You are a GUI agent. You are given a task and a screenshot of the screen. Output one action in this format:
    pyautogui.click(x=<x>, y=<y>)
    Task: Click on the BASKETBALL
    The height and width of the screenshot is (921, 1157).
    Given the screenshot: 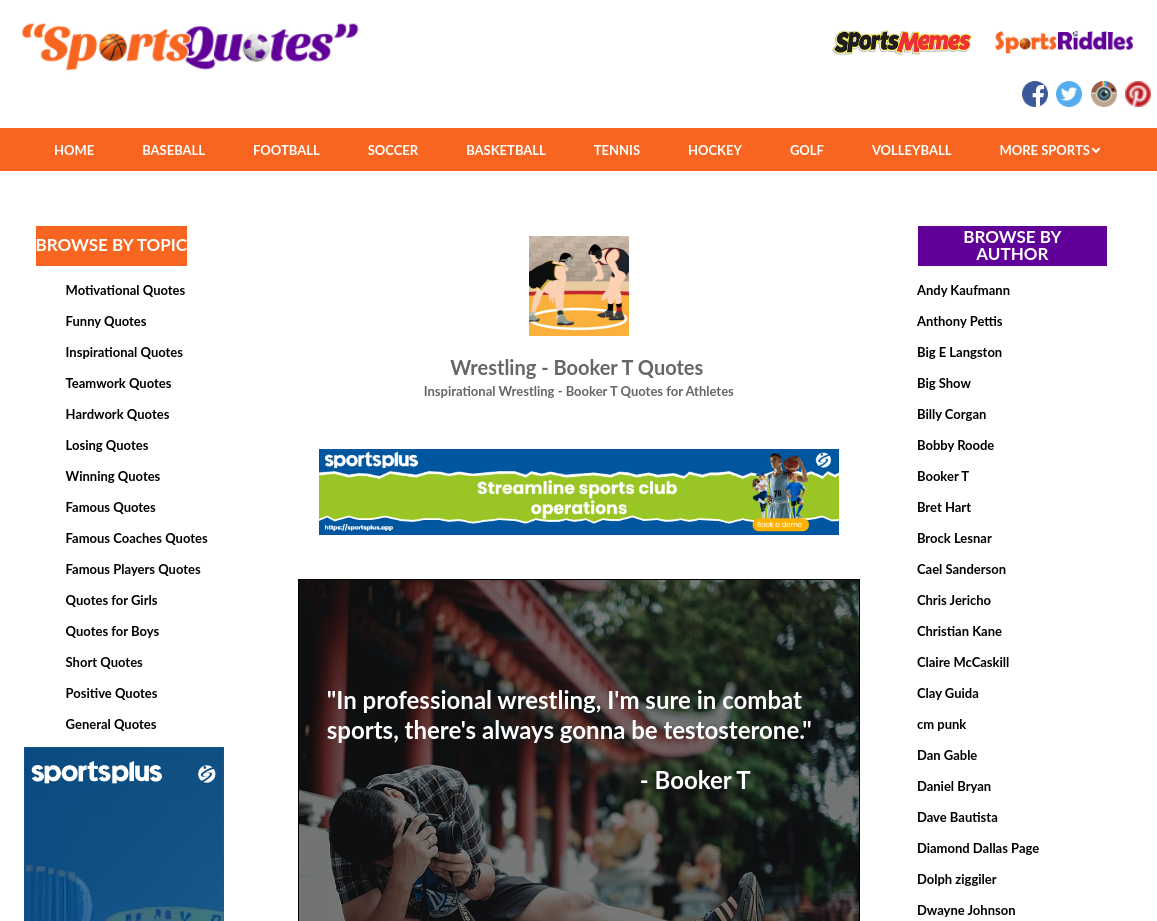 What is the action you would take?
    pyautogui.click(x=506, y=150)
    